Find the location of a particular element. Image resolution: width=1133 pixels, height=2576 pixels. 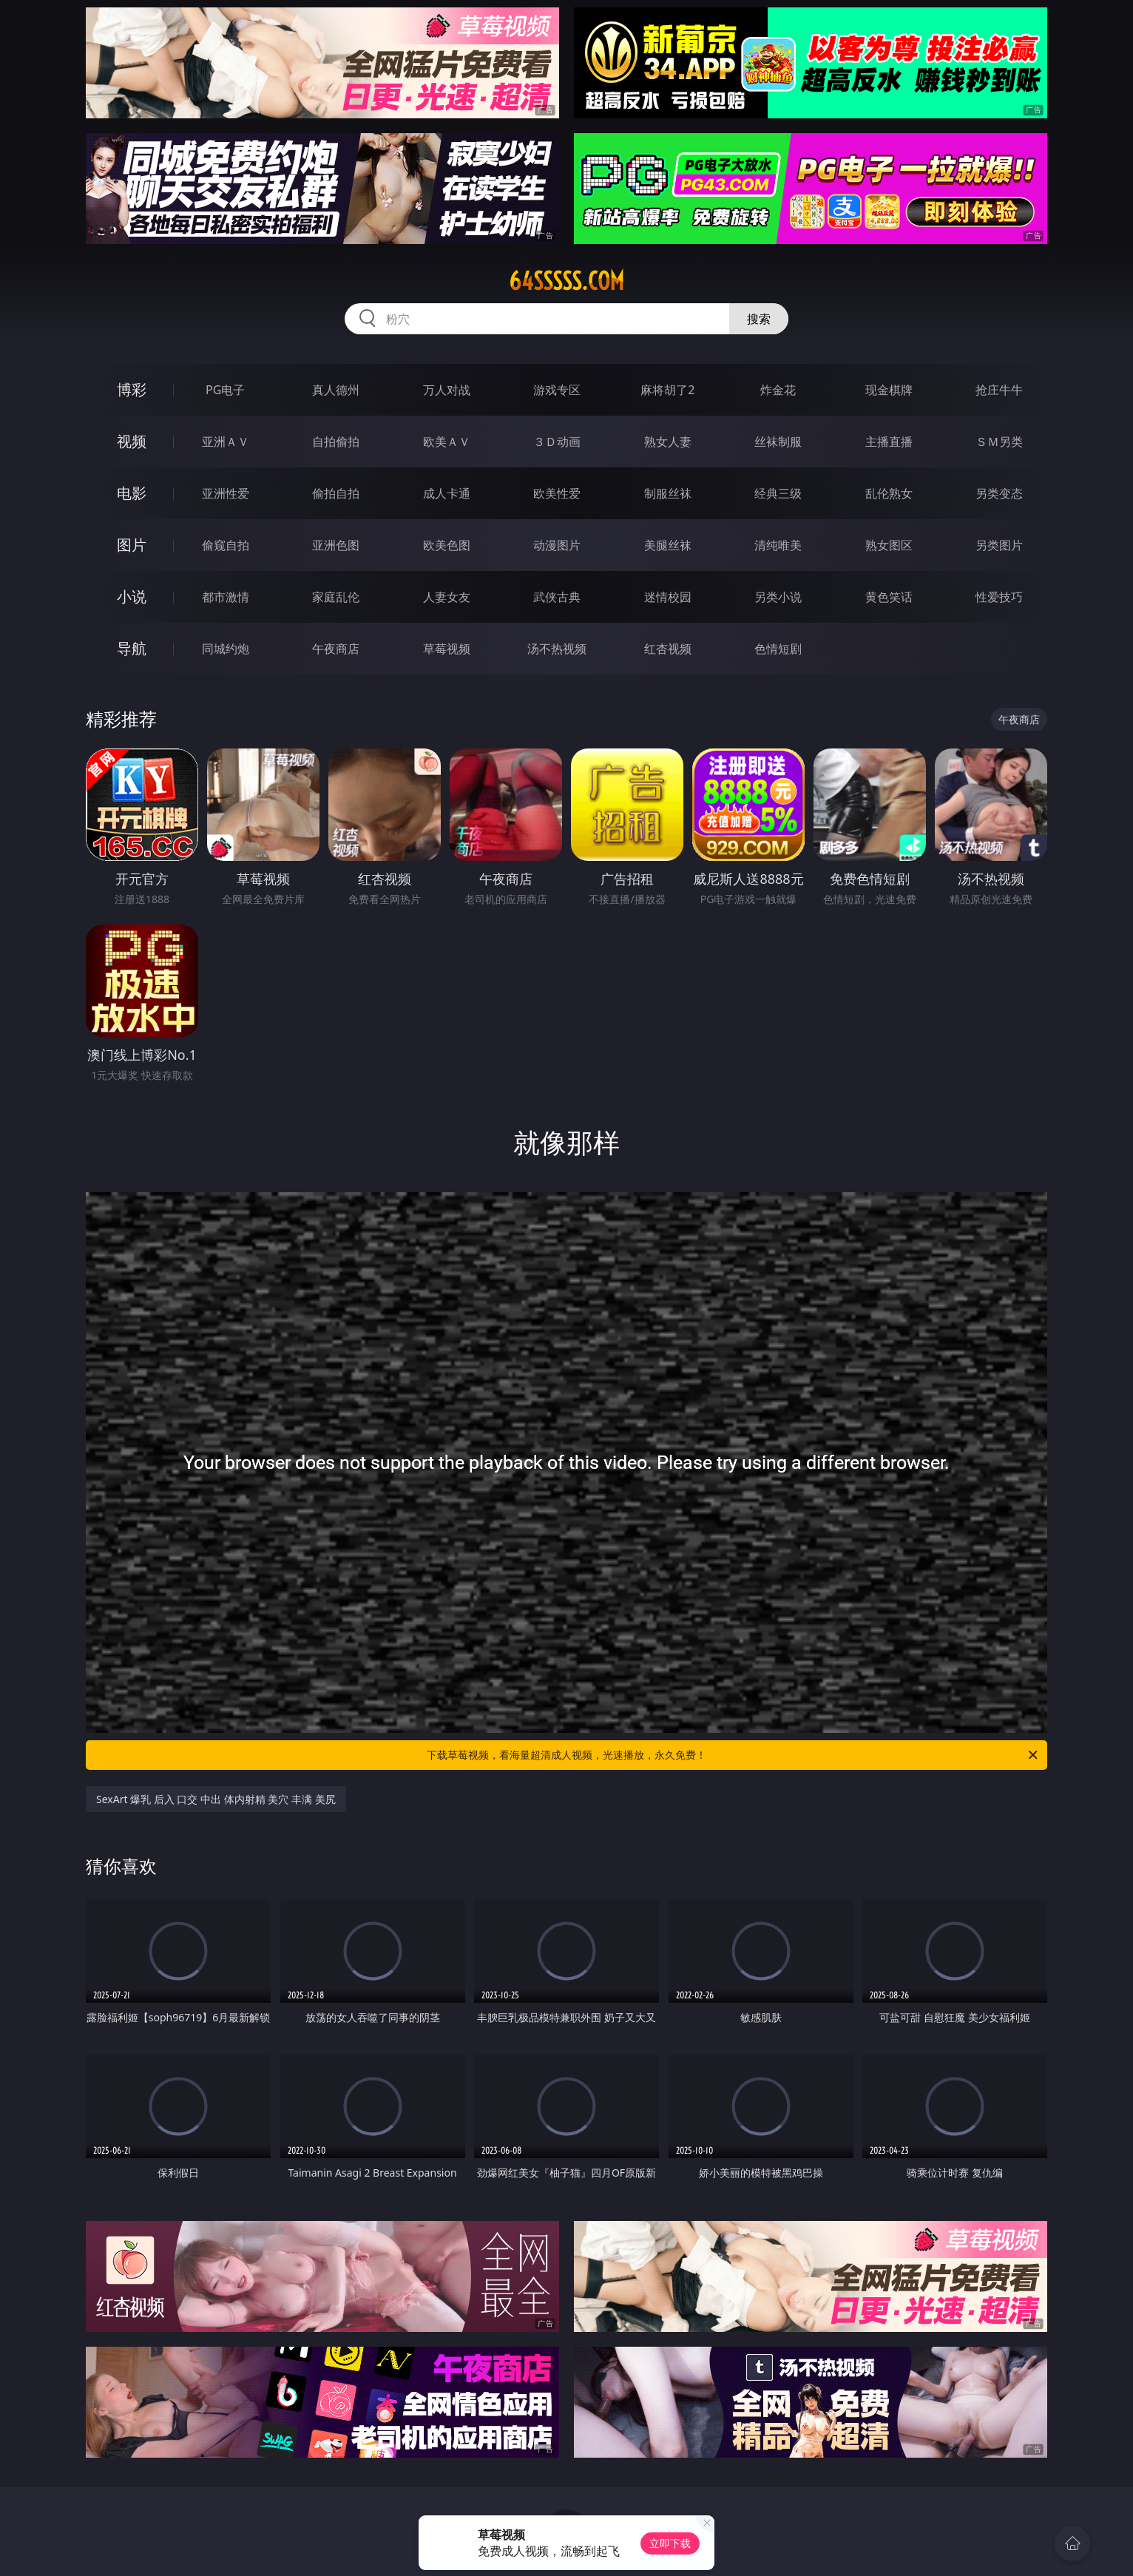

草莓视频 is located at coordinates (446, 648).